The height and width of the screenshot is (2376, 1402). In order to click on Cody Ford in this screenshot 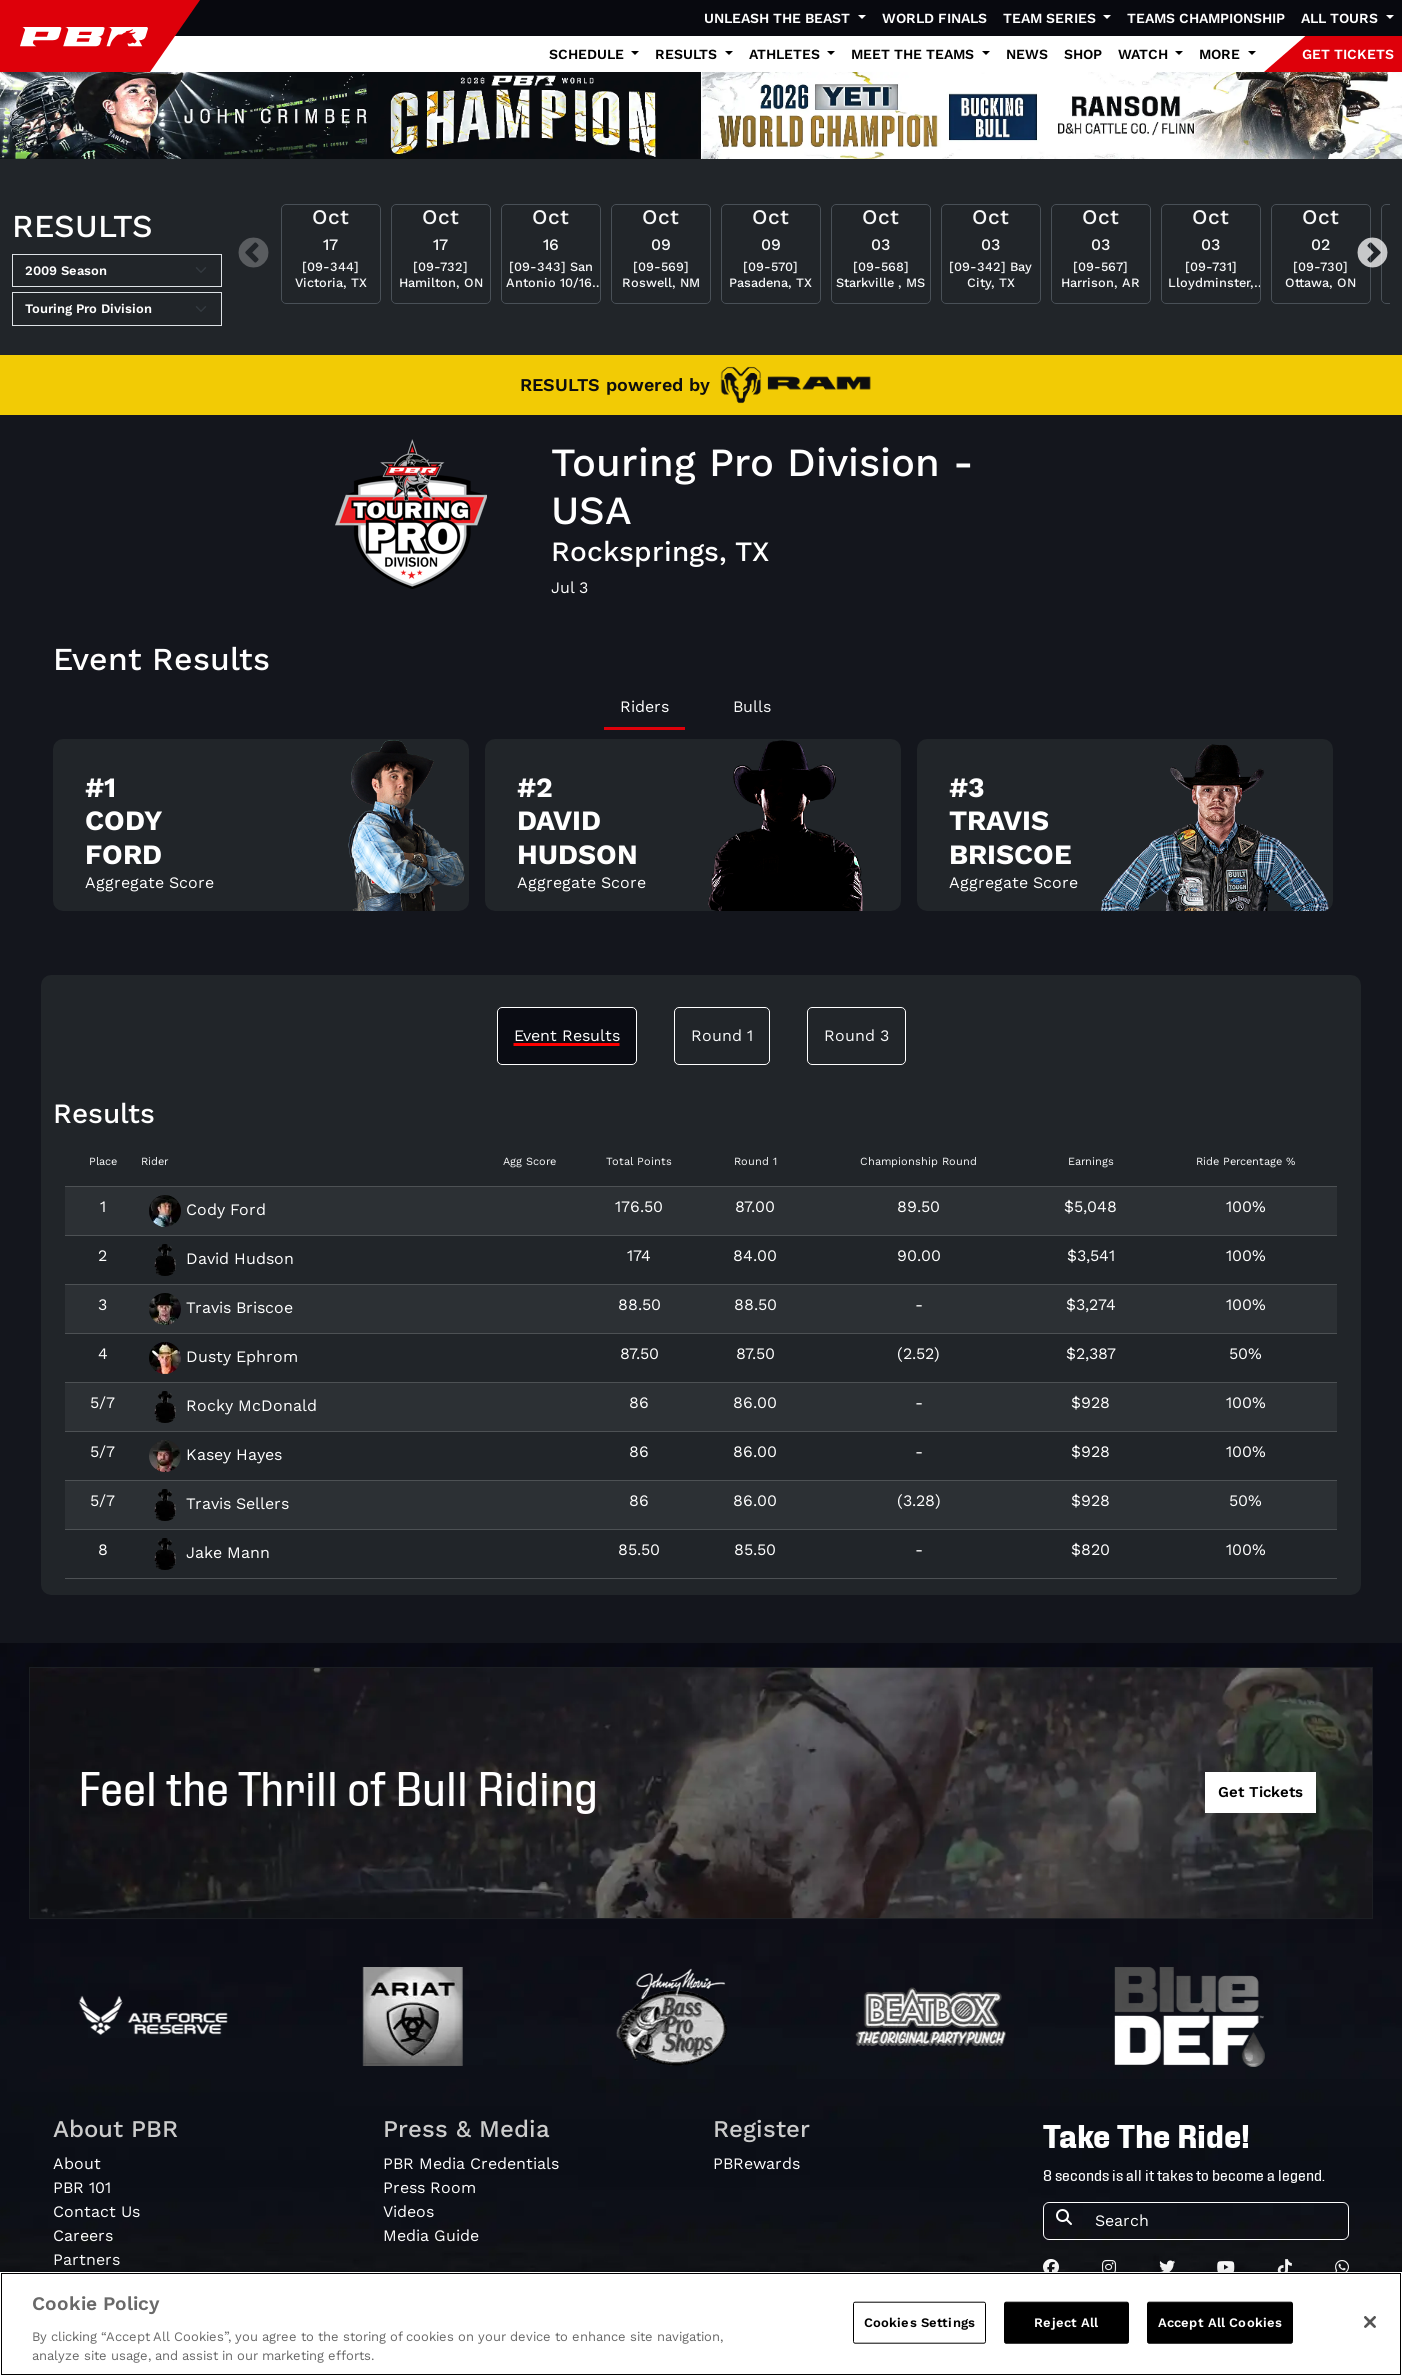, I will do `click(207, 1209)`.